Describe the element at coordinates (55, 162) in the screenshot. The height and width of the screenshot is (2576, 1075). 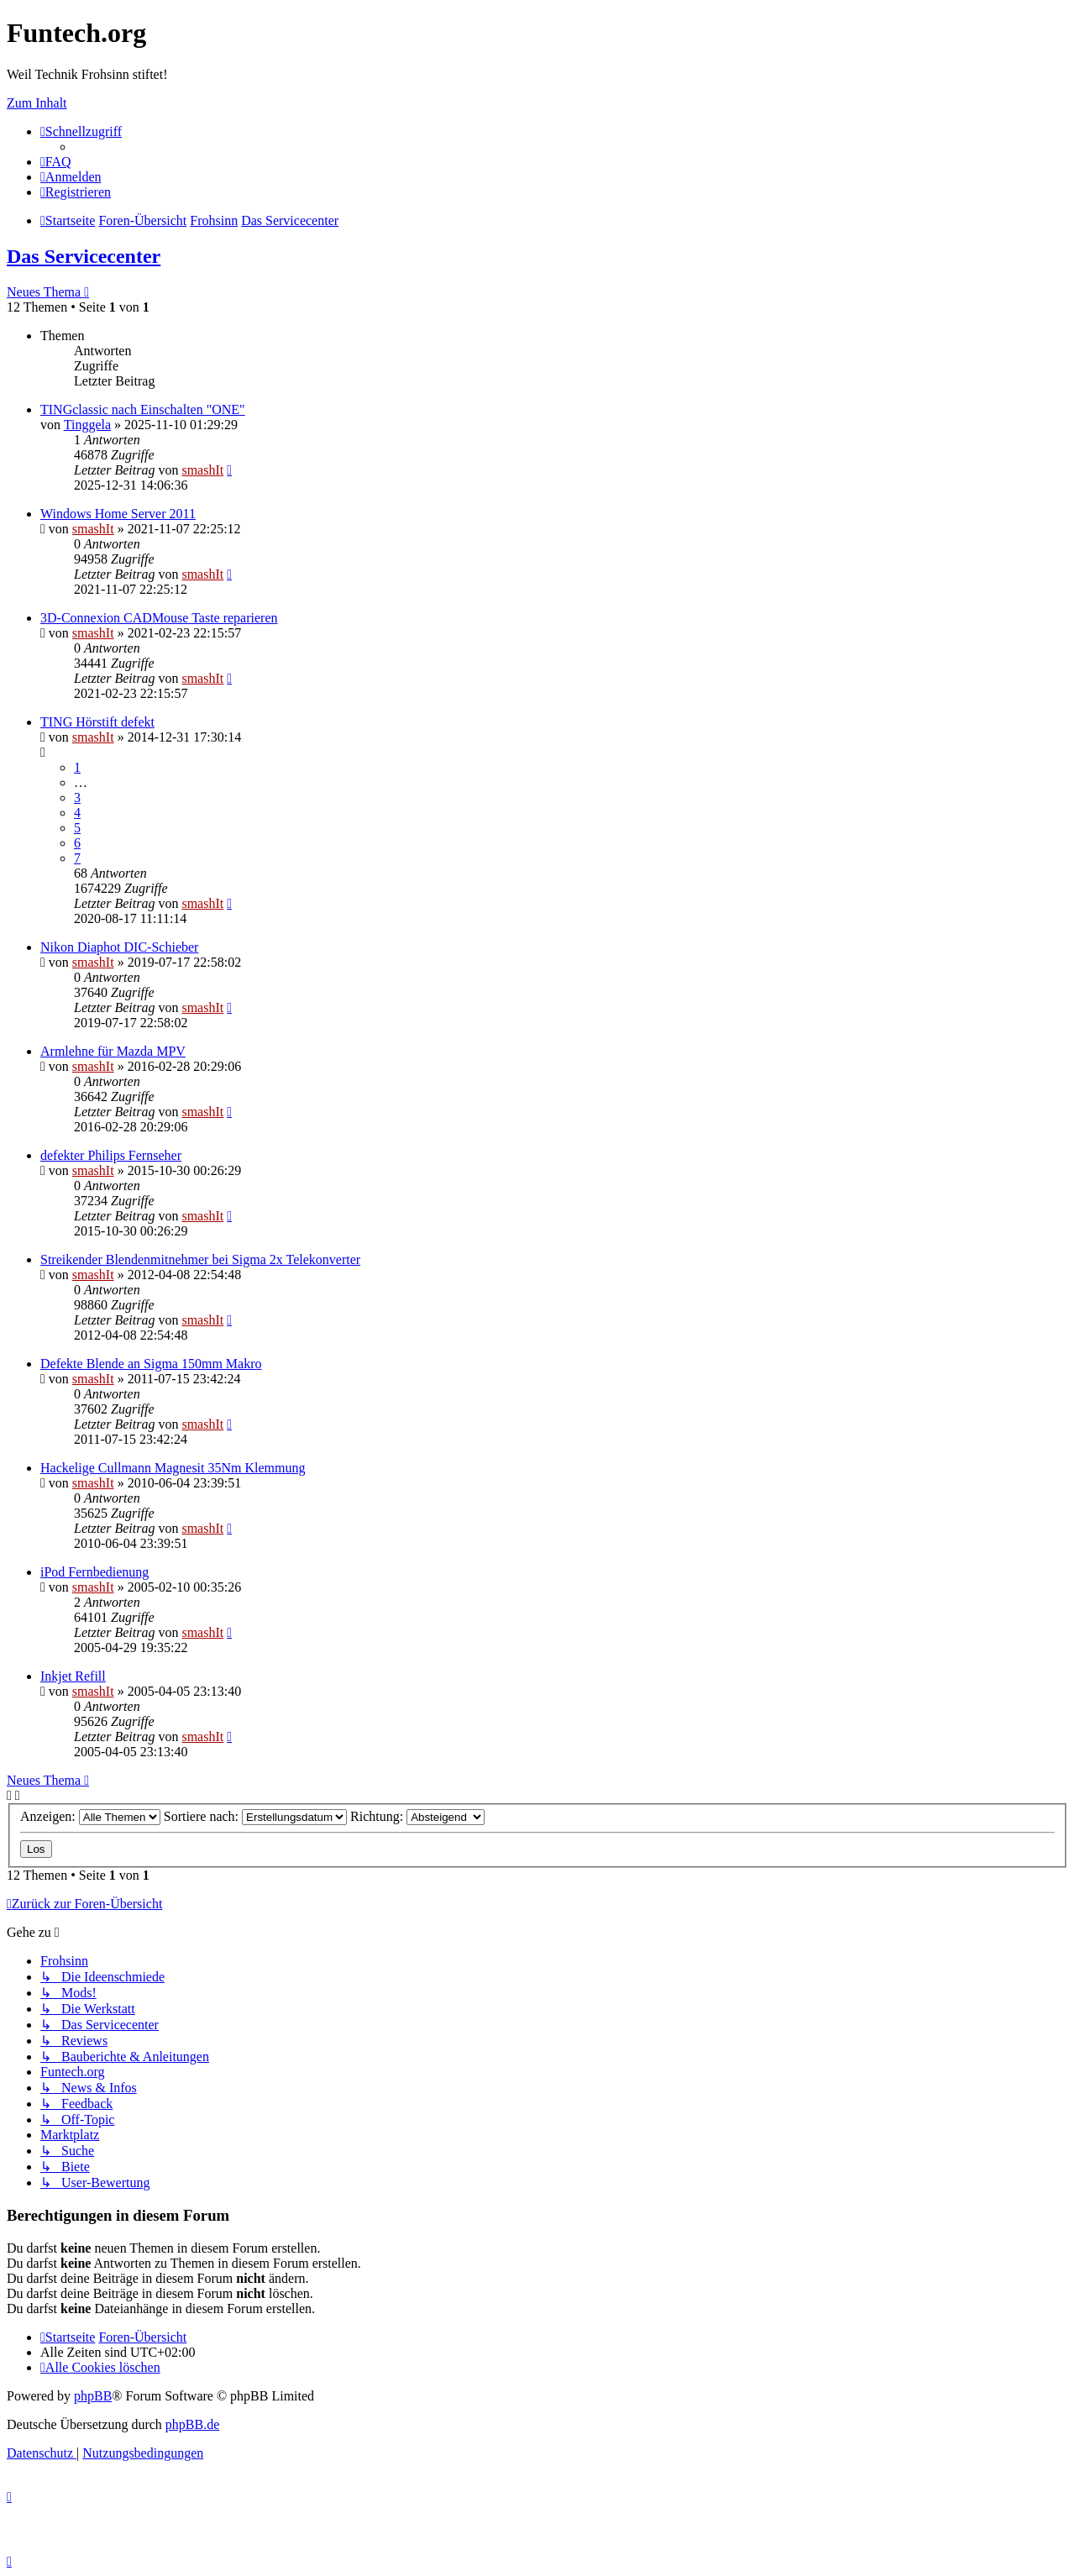
I see `[menuitem]` at that location.